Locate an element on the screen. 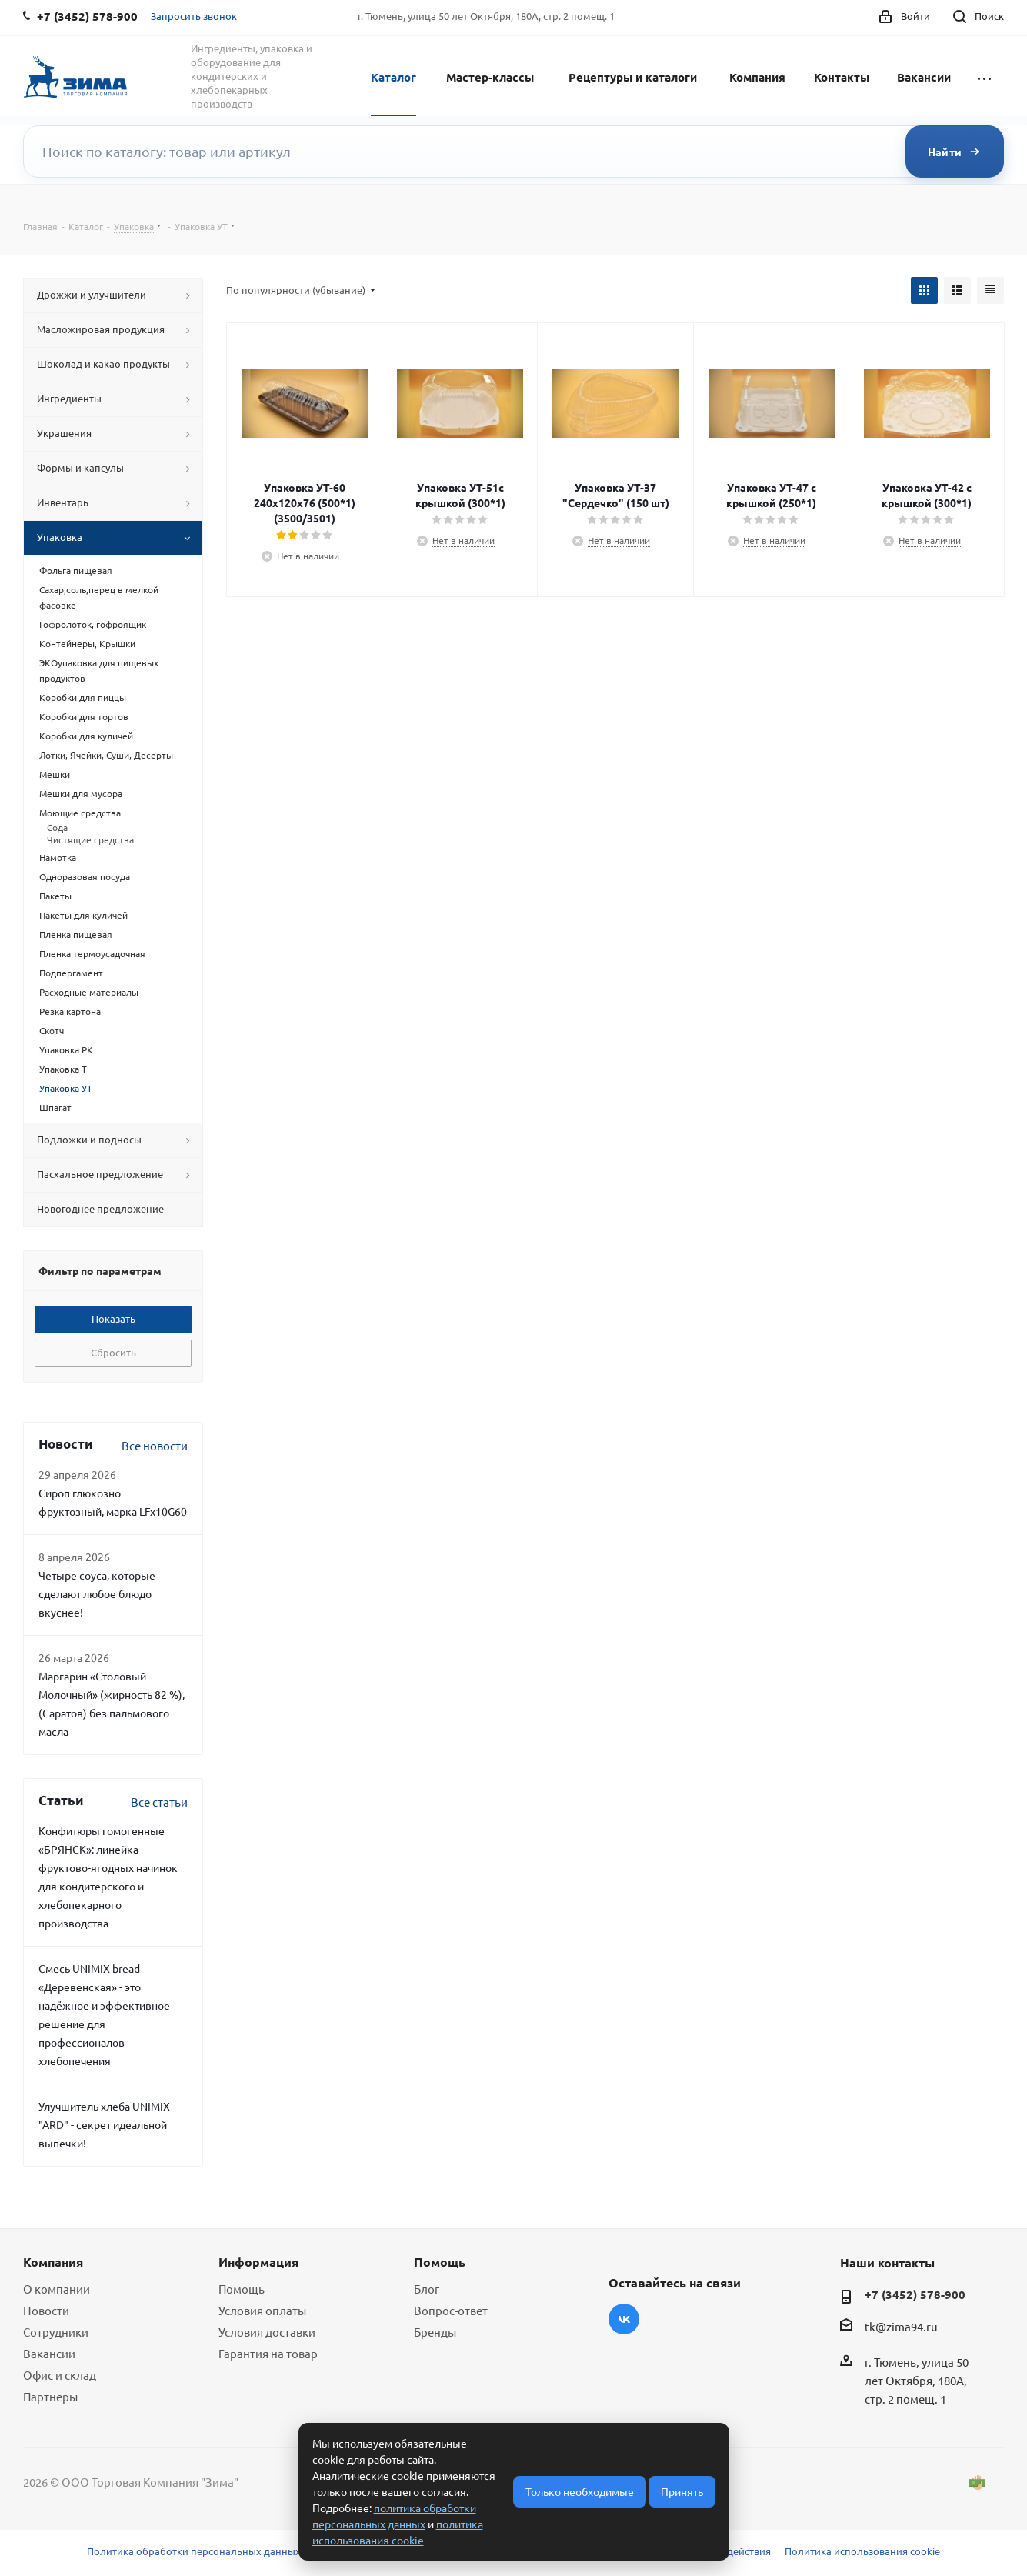  Политика обработки персональных данных is located at coordinates (194, 2551).